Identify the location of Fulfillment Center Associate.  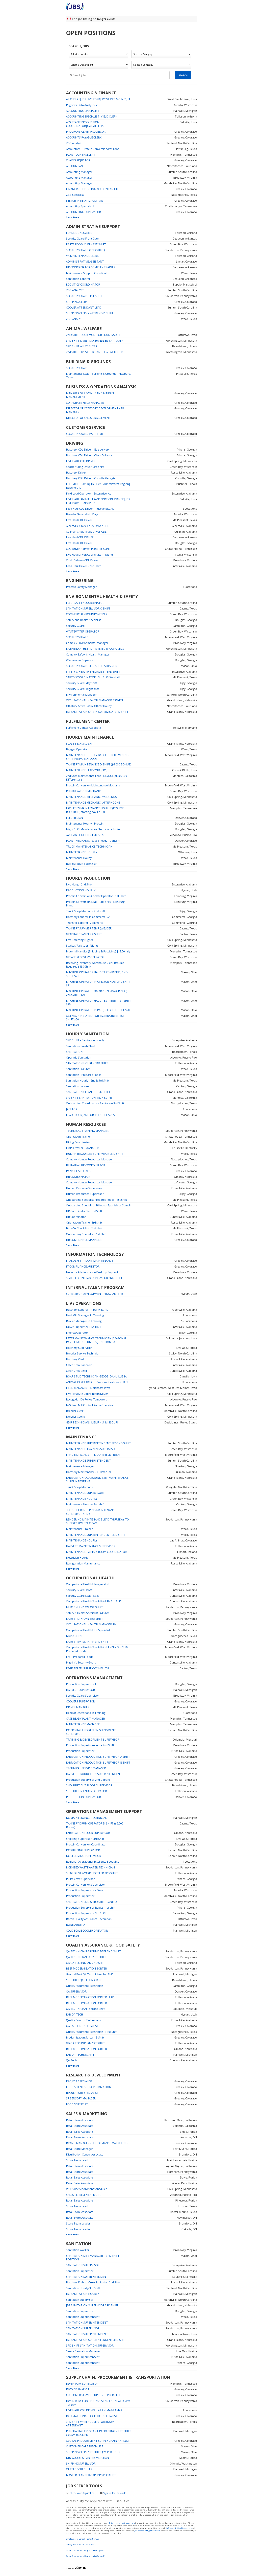
(83, 728).